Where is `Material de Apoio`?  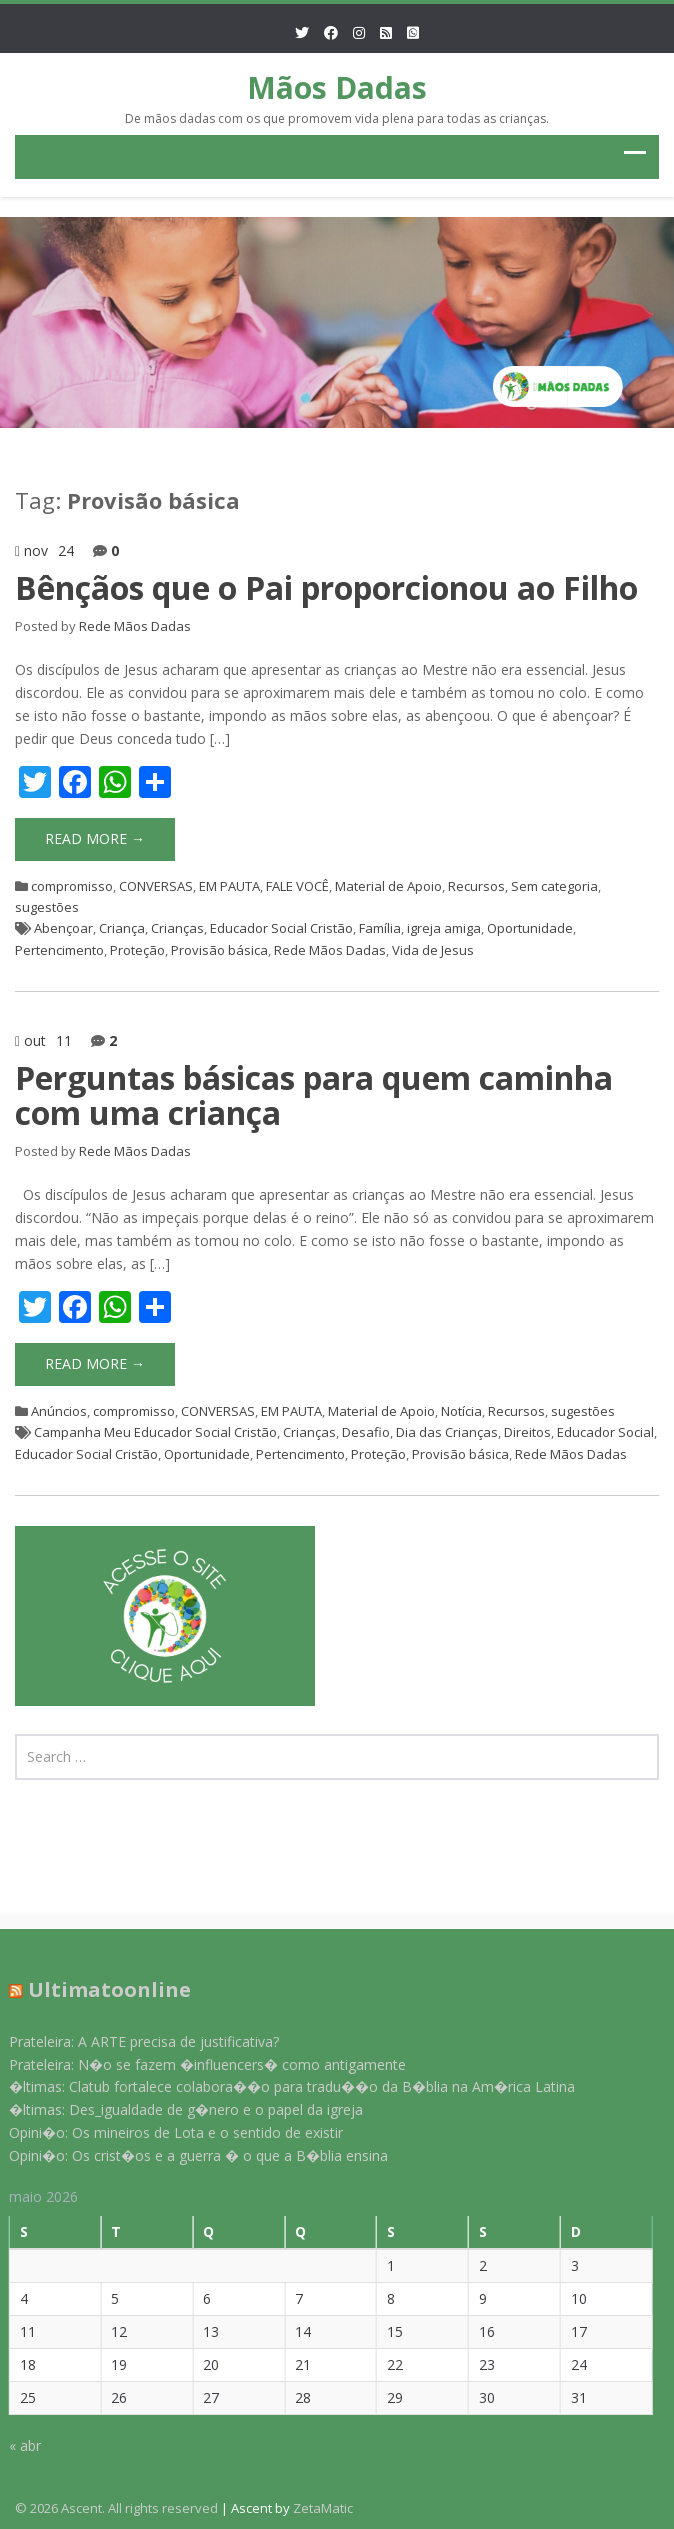
Material de Apoio is located at coordinates (388, 886).